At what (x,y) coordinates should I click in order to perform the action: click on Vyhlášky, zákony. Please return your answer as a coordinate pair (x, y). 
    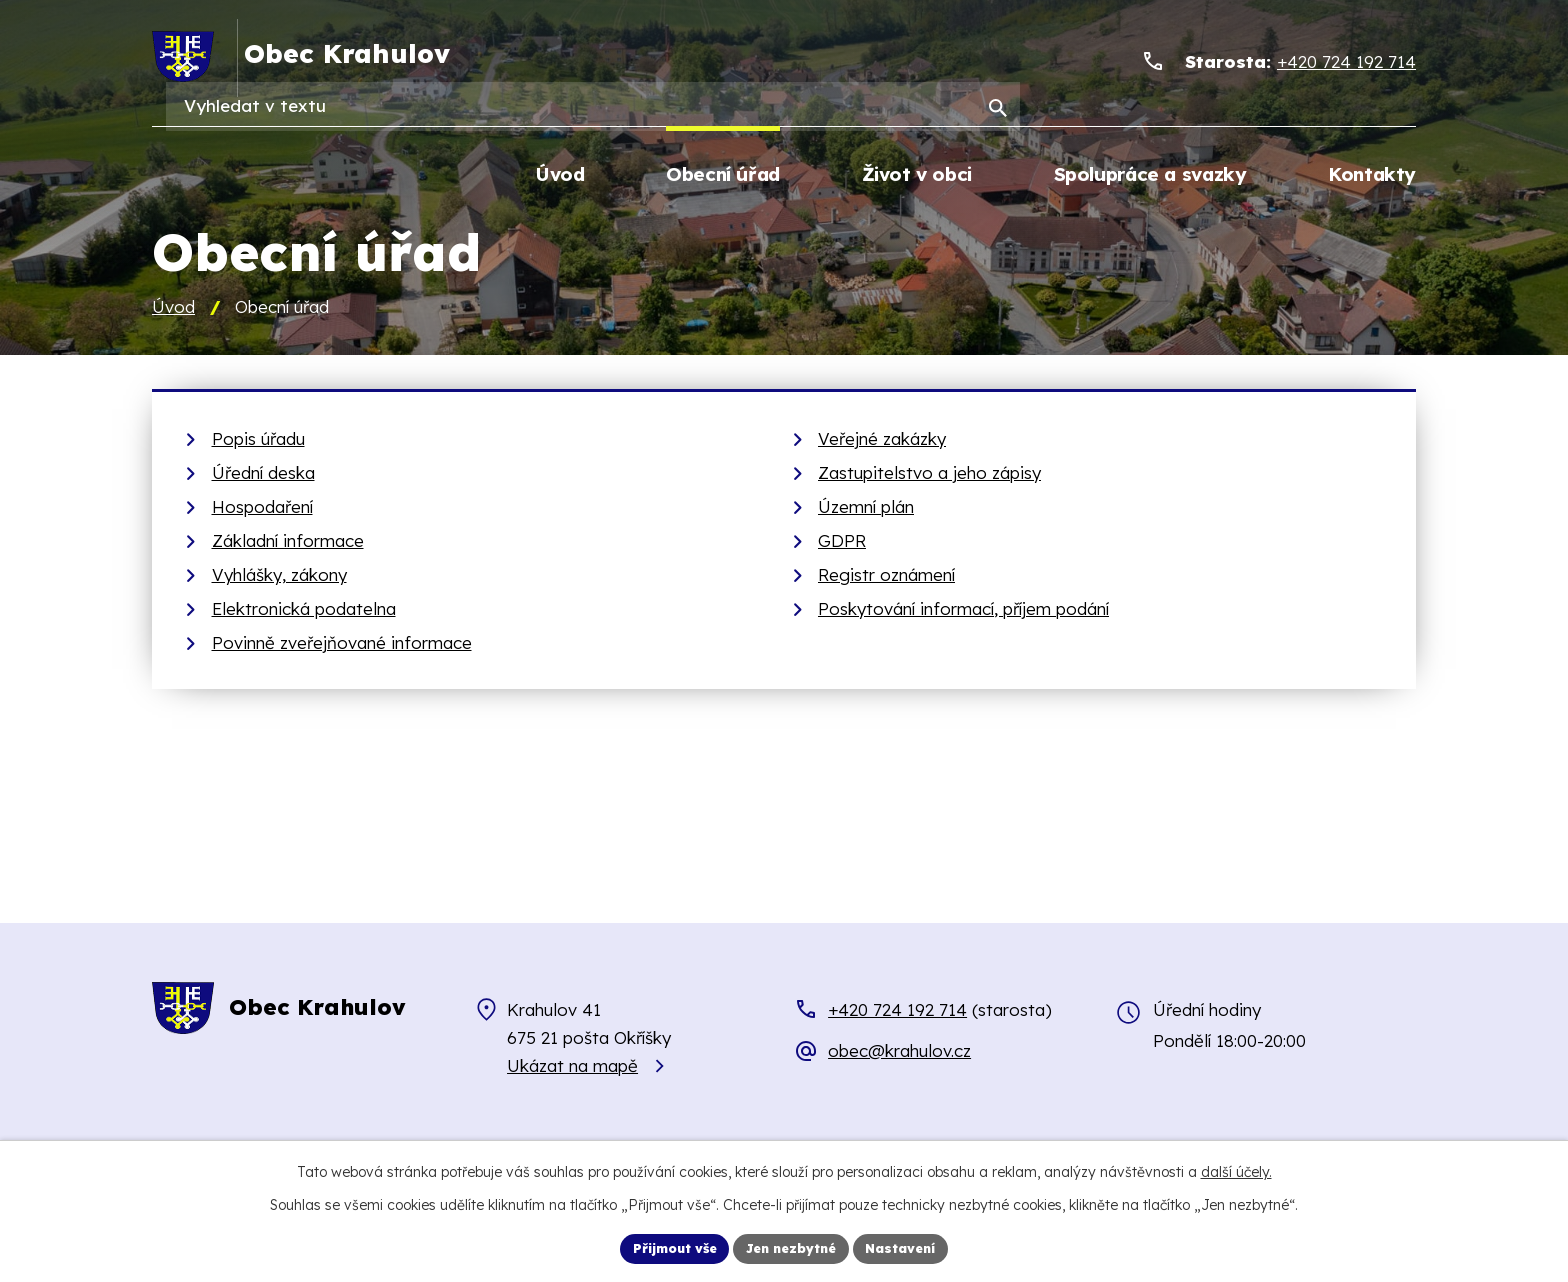
    Looking at the image, I should click on (279, 576).